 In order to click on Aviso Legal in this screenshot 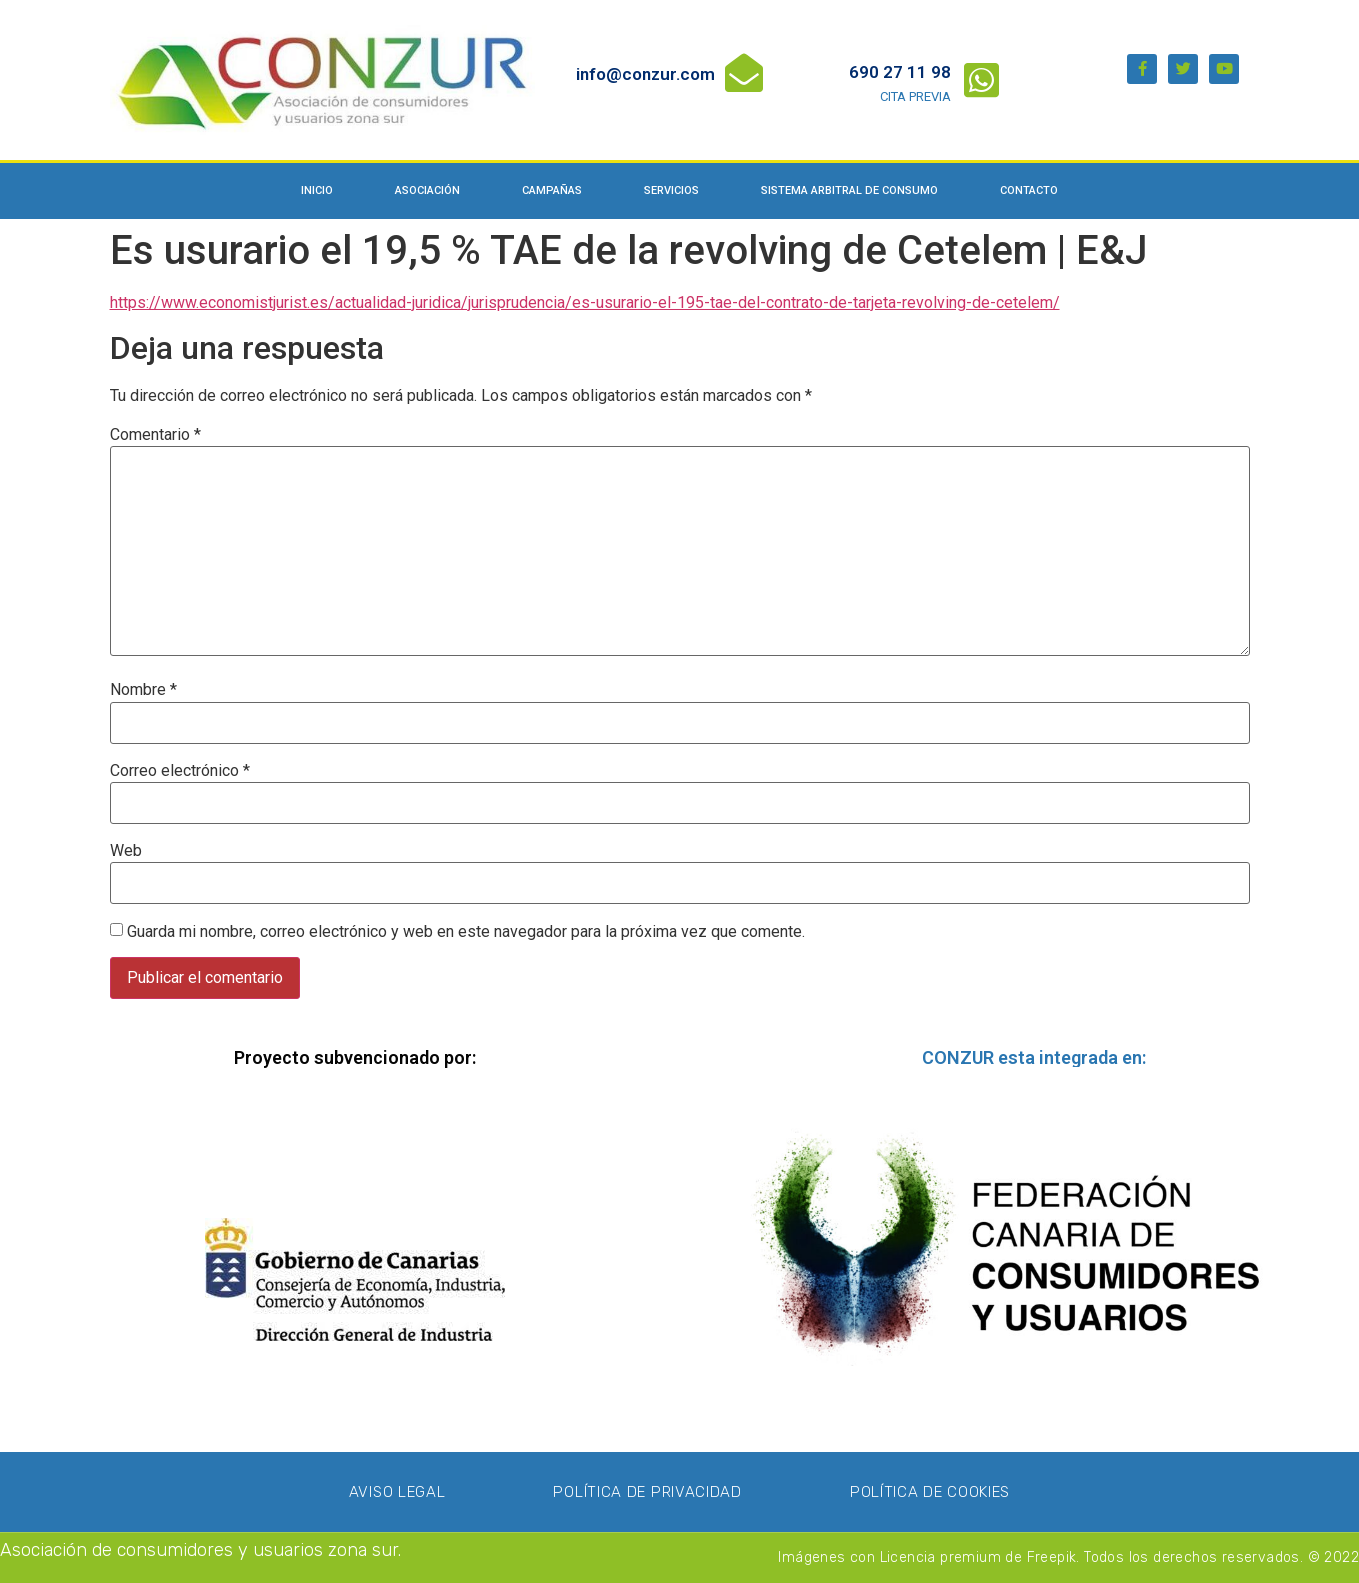, I will do `click(397, 1492)`.